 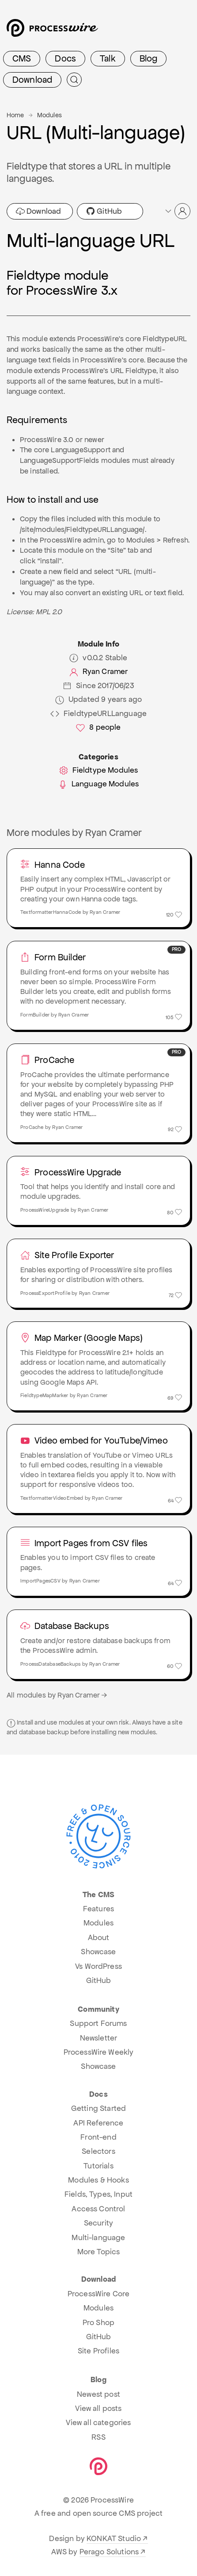 I want to click on Modules & Hooks, so click(x=98, y=2180).